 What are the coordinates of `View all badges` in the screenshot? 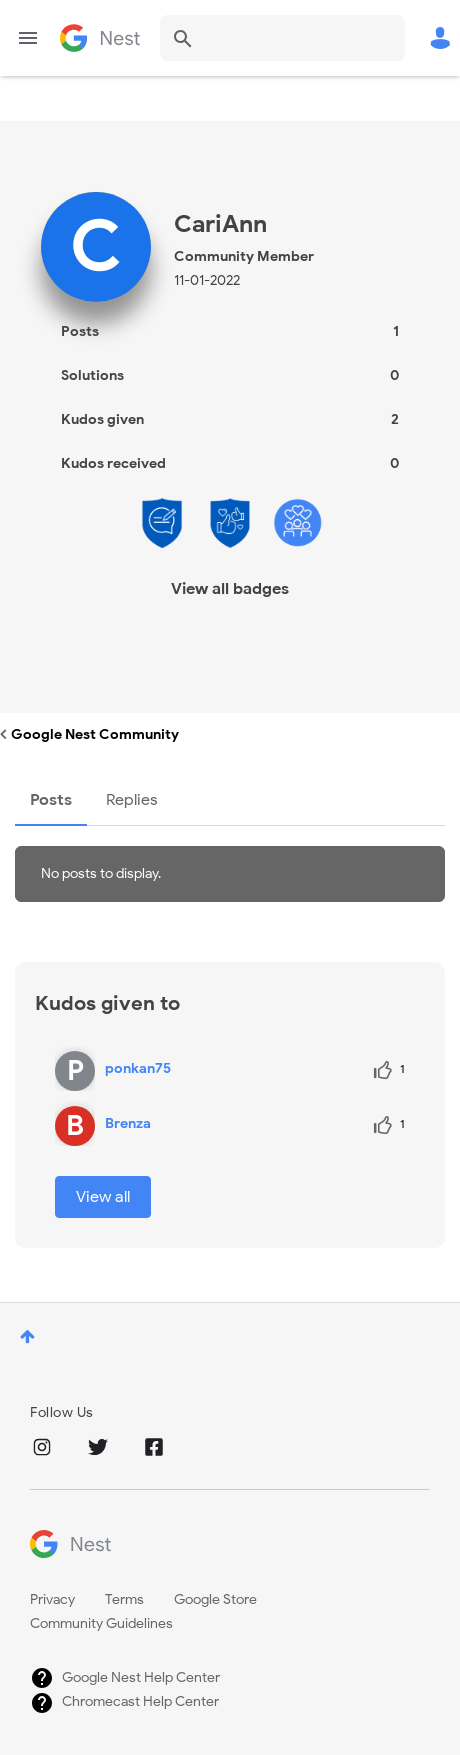 It's located at (230, 589).